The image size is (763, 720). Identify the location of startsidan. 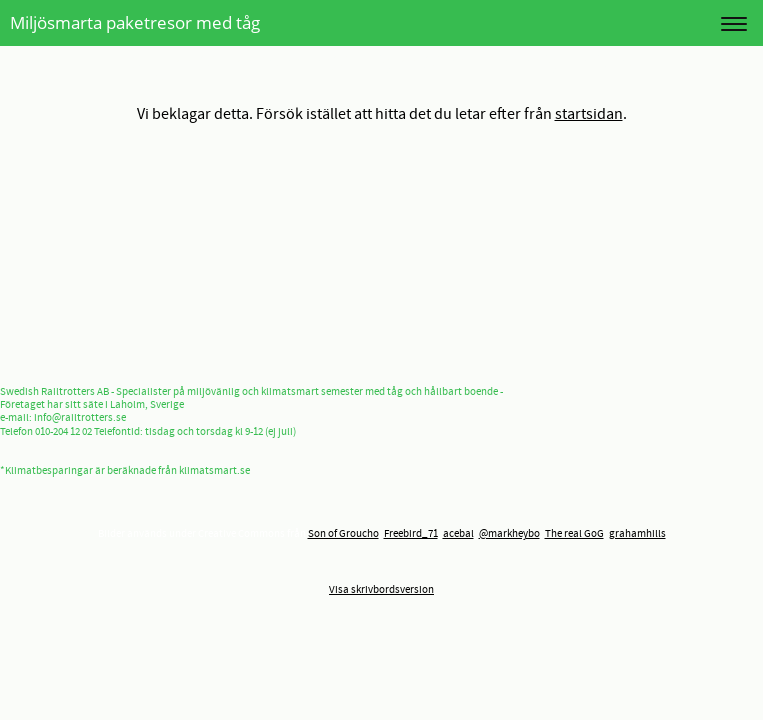
(589, 114).